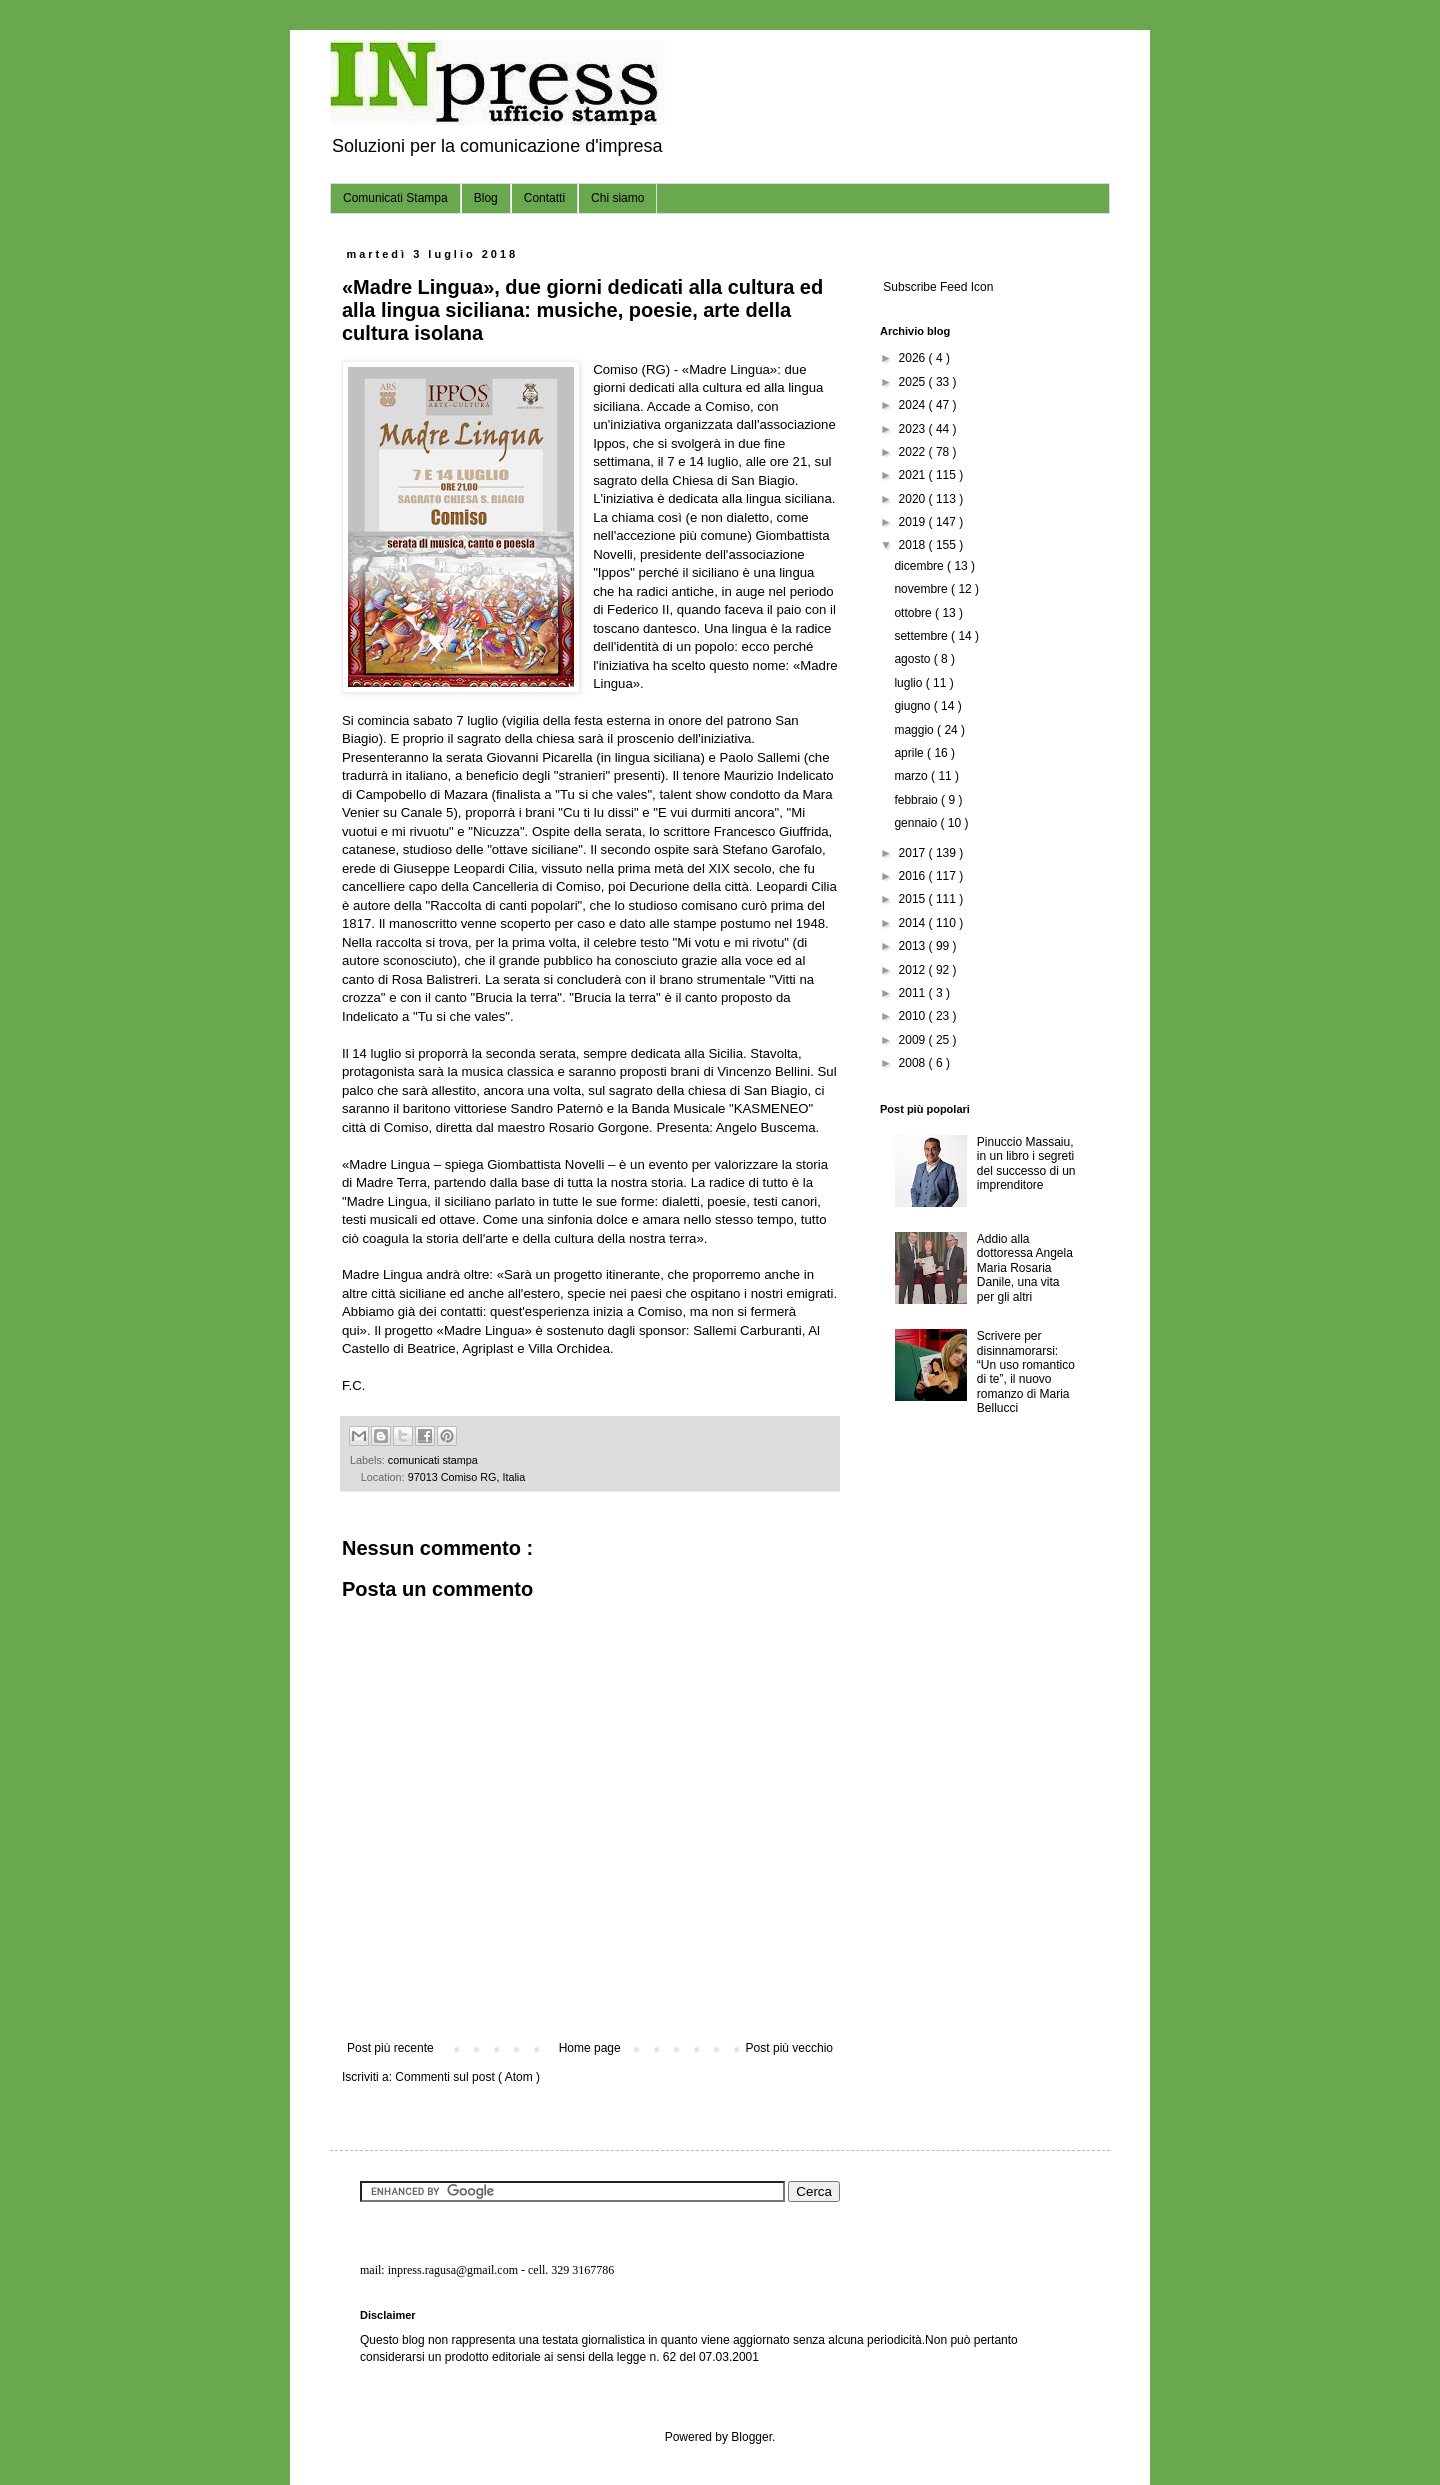 This screenshot has width=1440, height=2485. Describe the element at coordinates (914, 993) in the screenshot. I see `2011` at that location.